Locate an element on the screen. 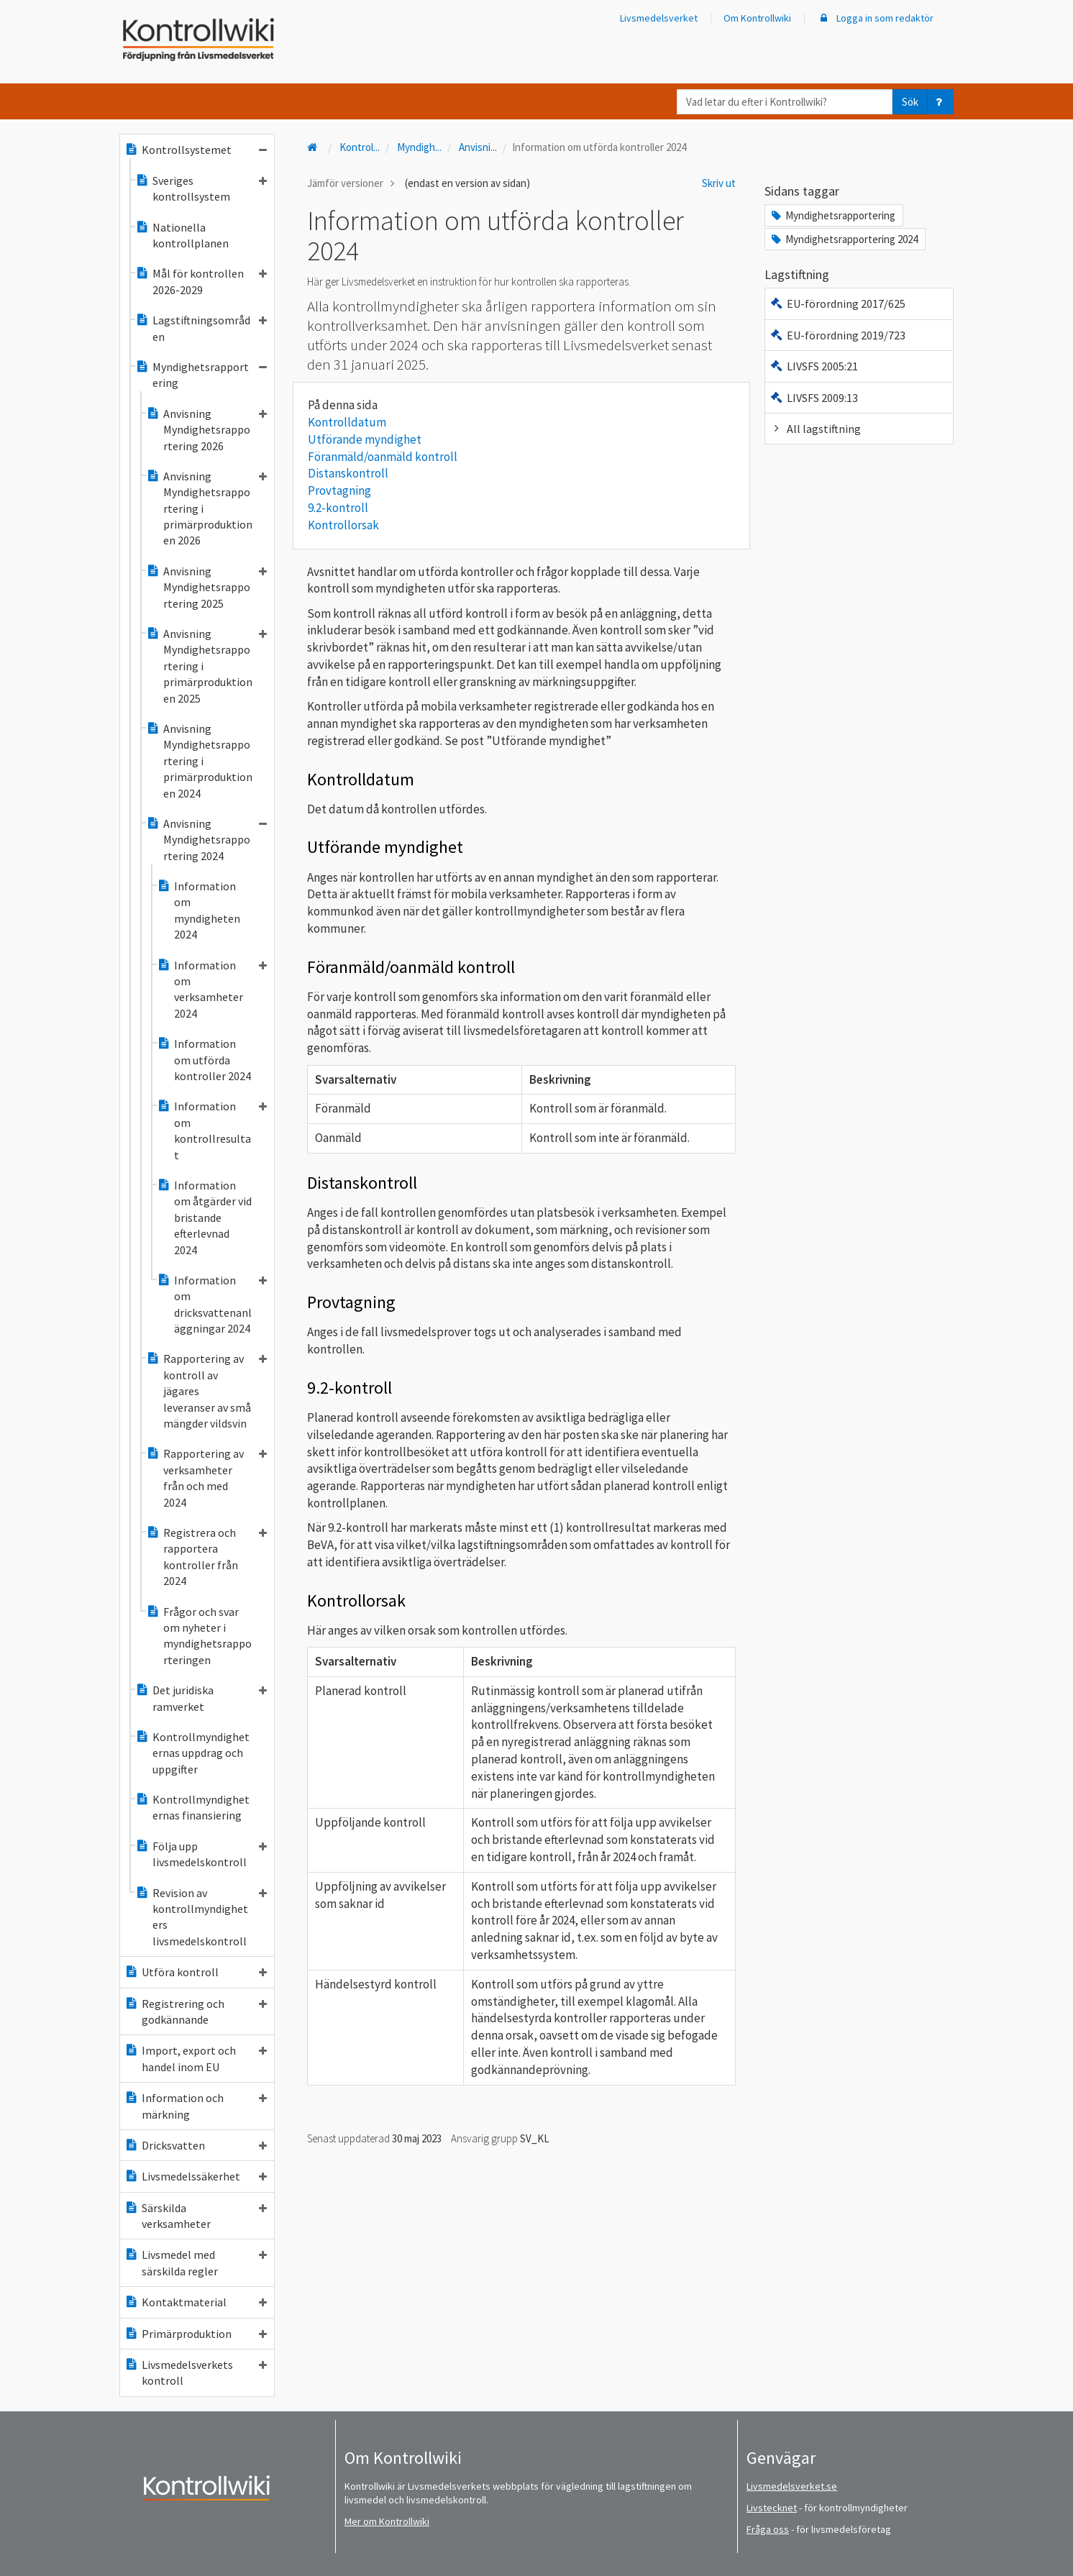 This screenshot has width=1073, height=2576. Nationella kontrollplanen is located at coordinates (182, 235).